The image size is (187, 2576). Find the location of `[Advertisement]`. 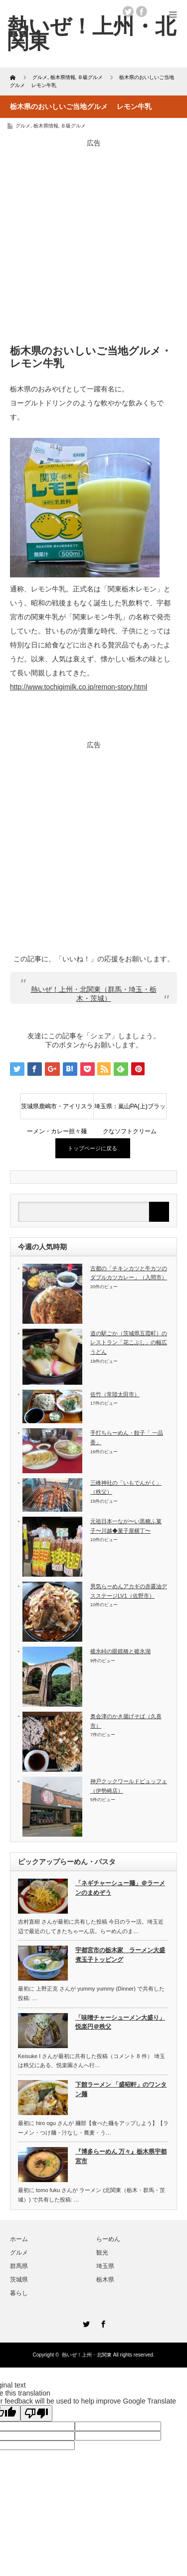

[Advertisement] is located at coordinates (93, 241).